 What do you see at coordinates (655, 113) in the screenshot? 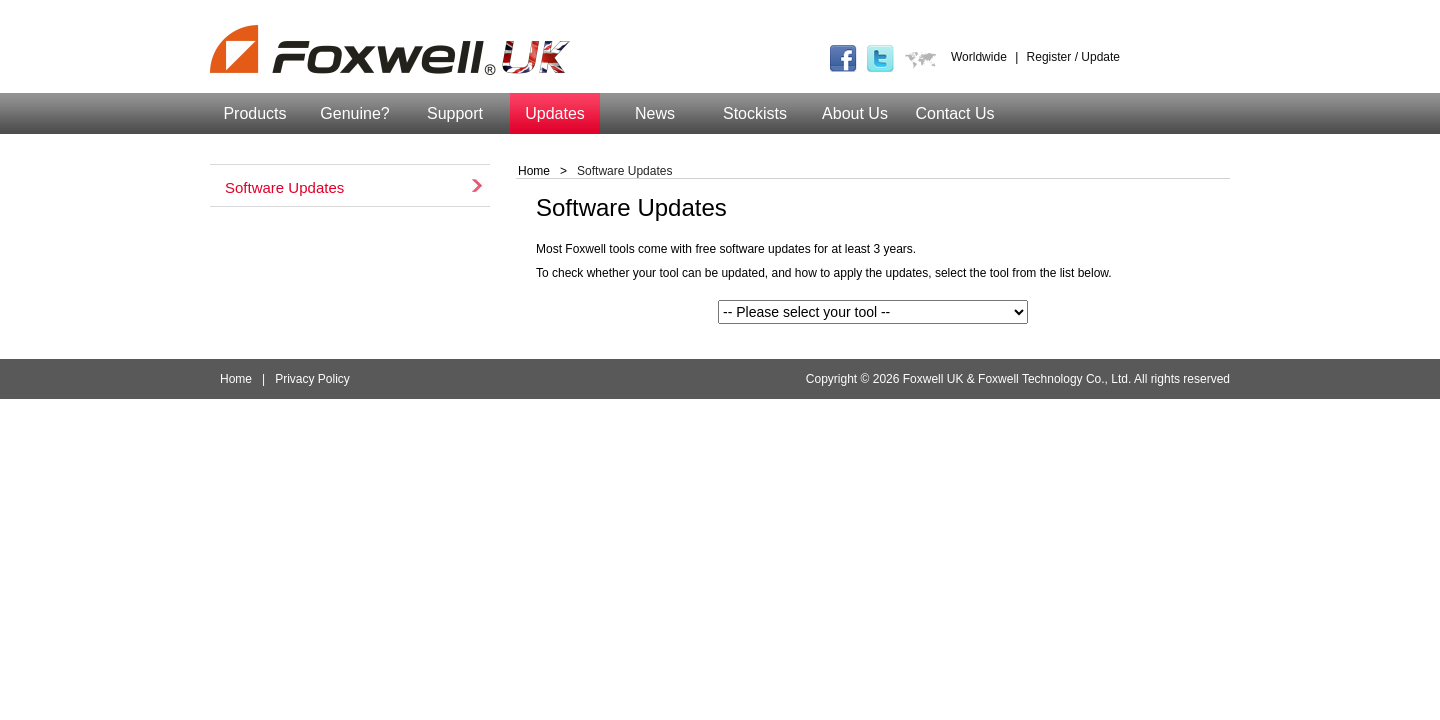
I see `News` at bounding box center [655, 113].